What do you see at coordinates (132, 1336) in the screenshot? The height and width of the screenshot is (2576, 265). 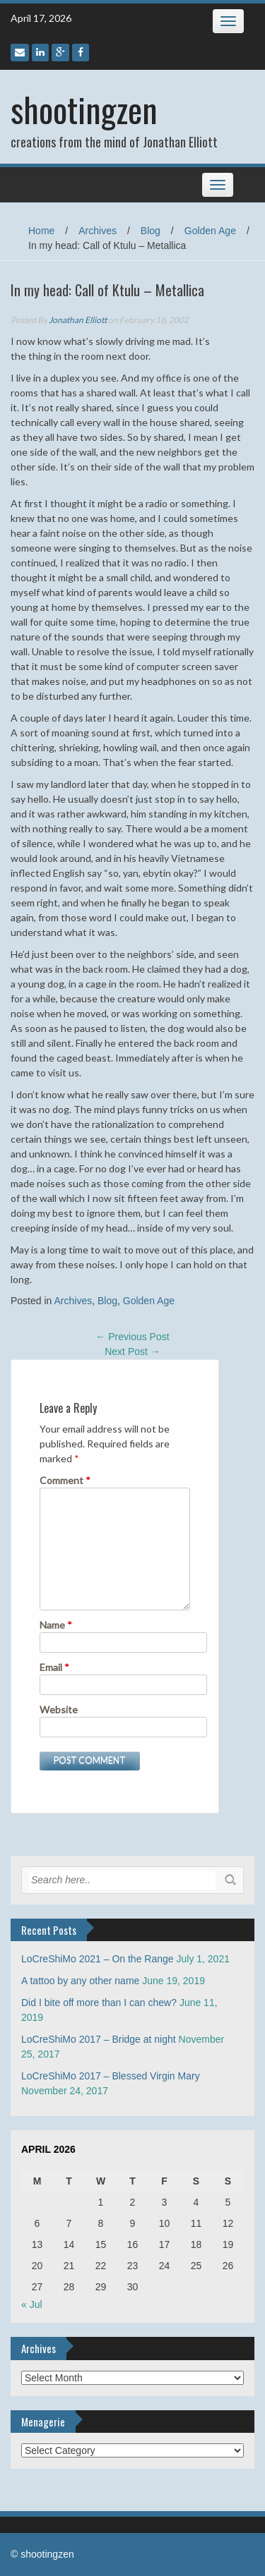 I see `Previous Post` at bounding box center [132, 1336].